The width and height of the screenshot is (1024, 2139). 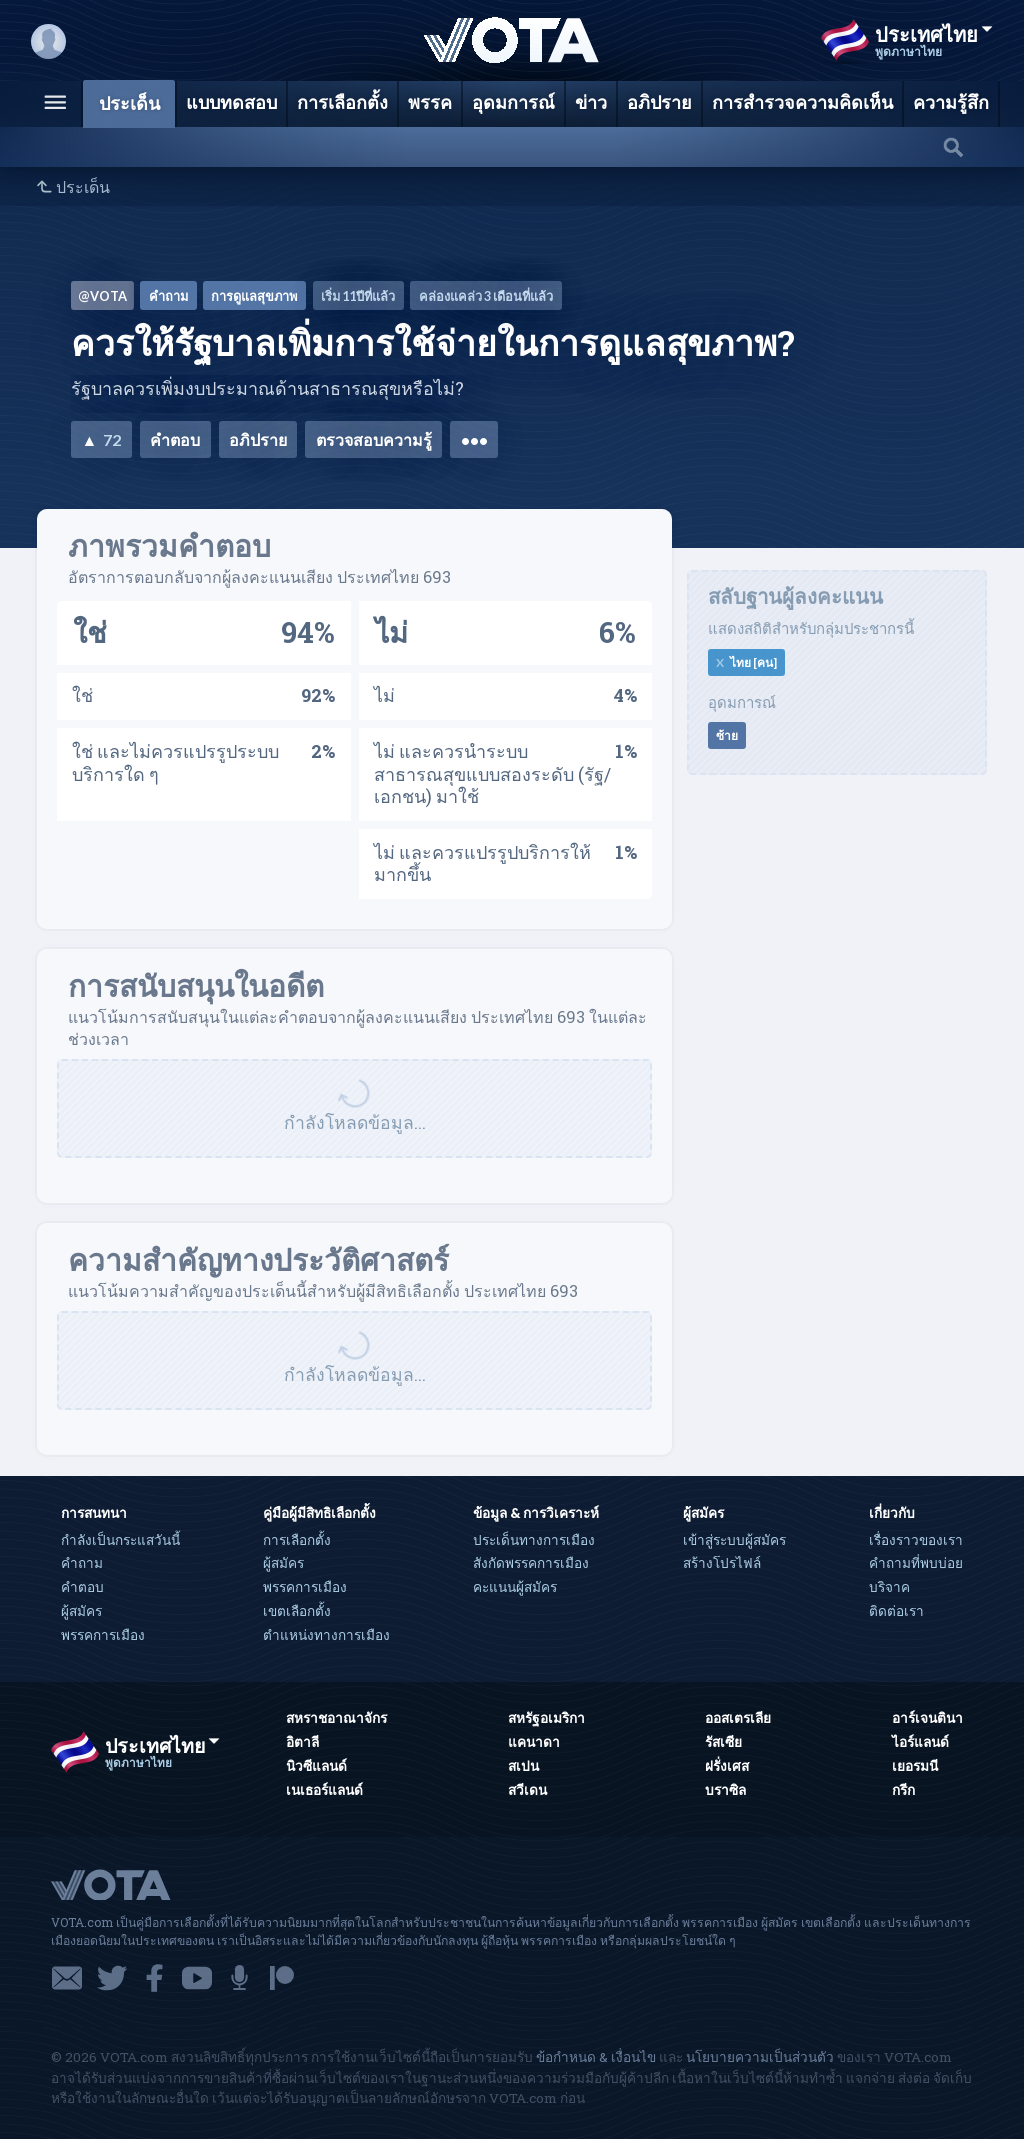 I want to click on สังกัดพรรคการเมือง, so click(x=531, y=1563).